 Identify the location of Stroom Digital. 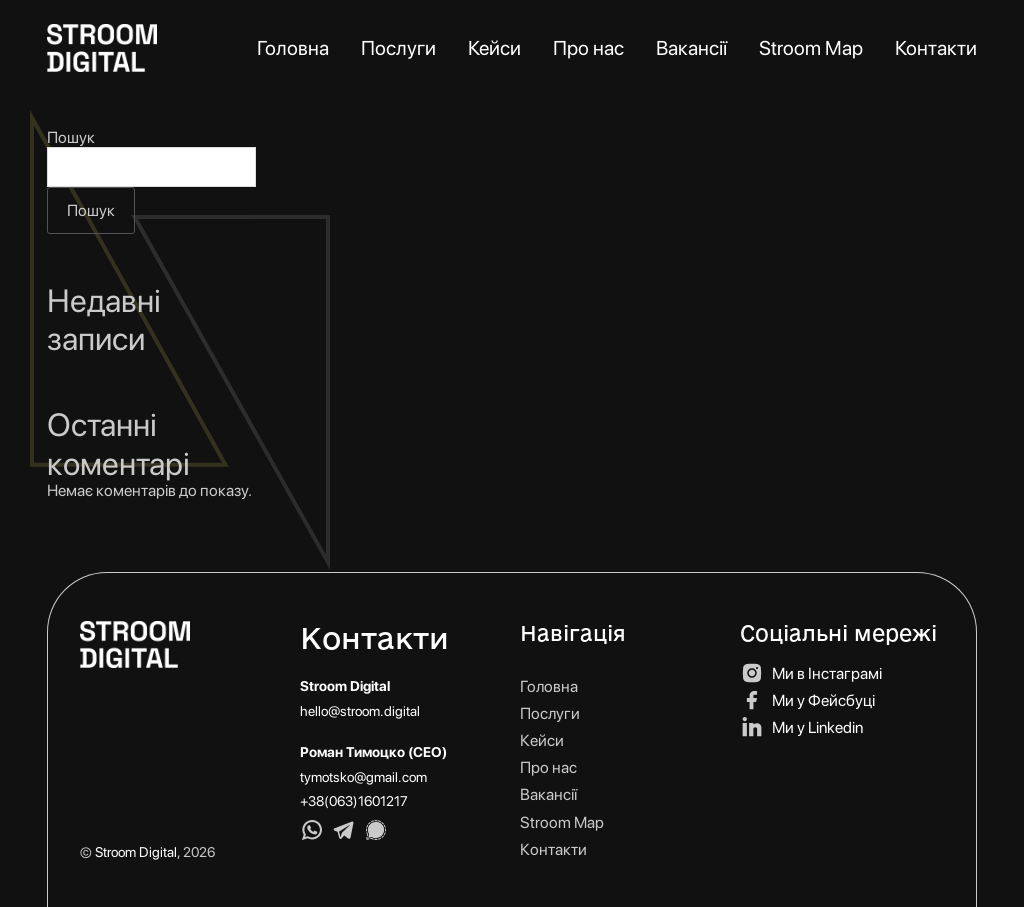
(136, 852).